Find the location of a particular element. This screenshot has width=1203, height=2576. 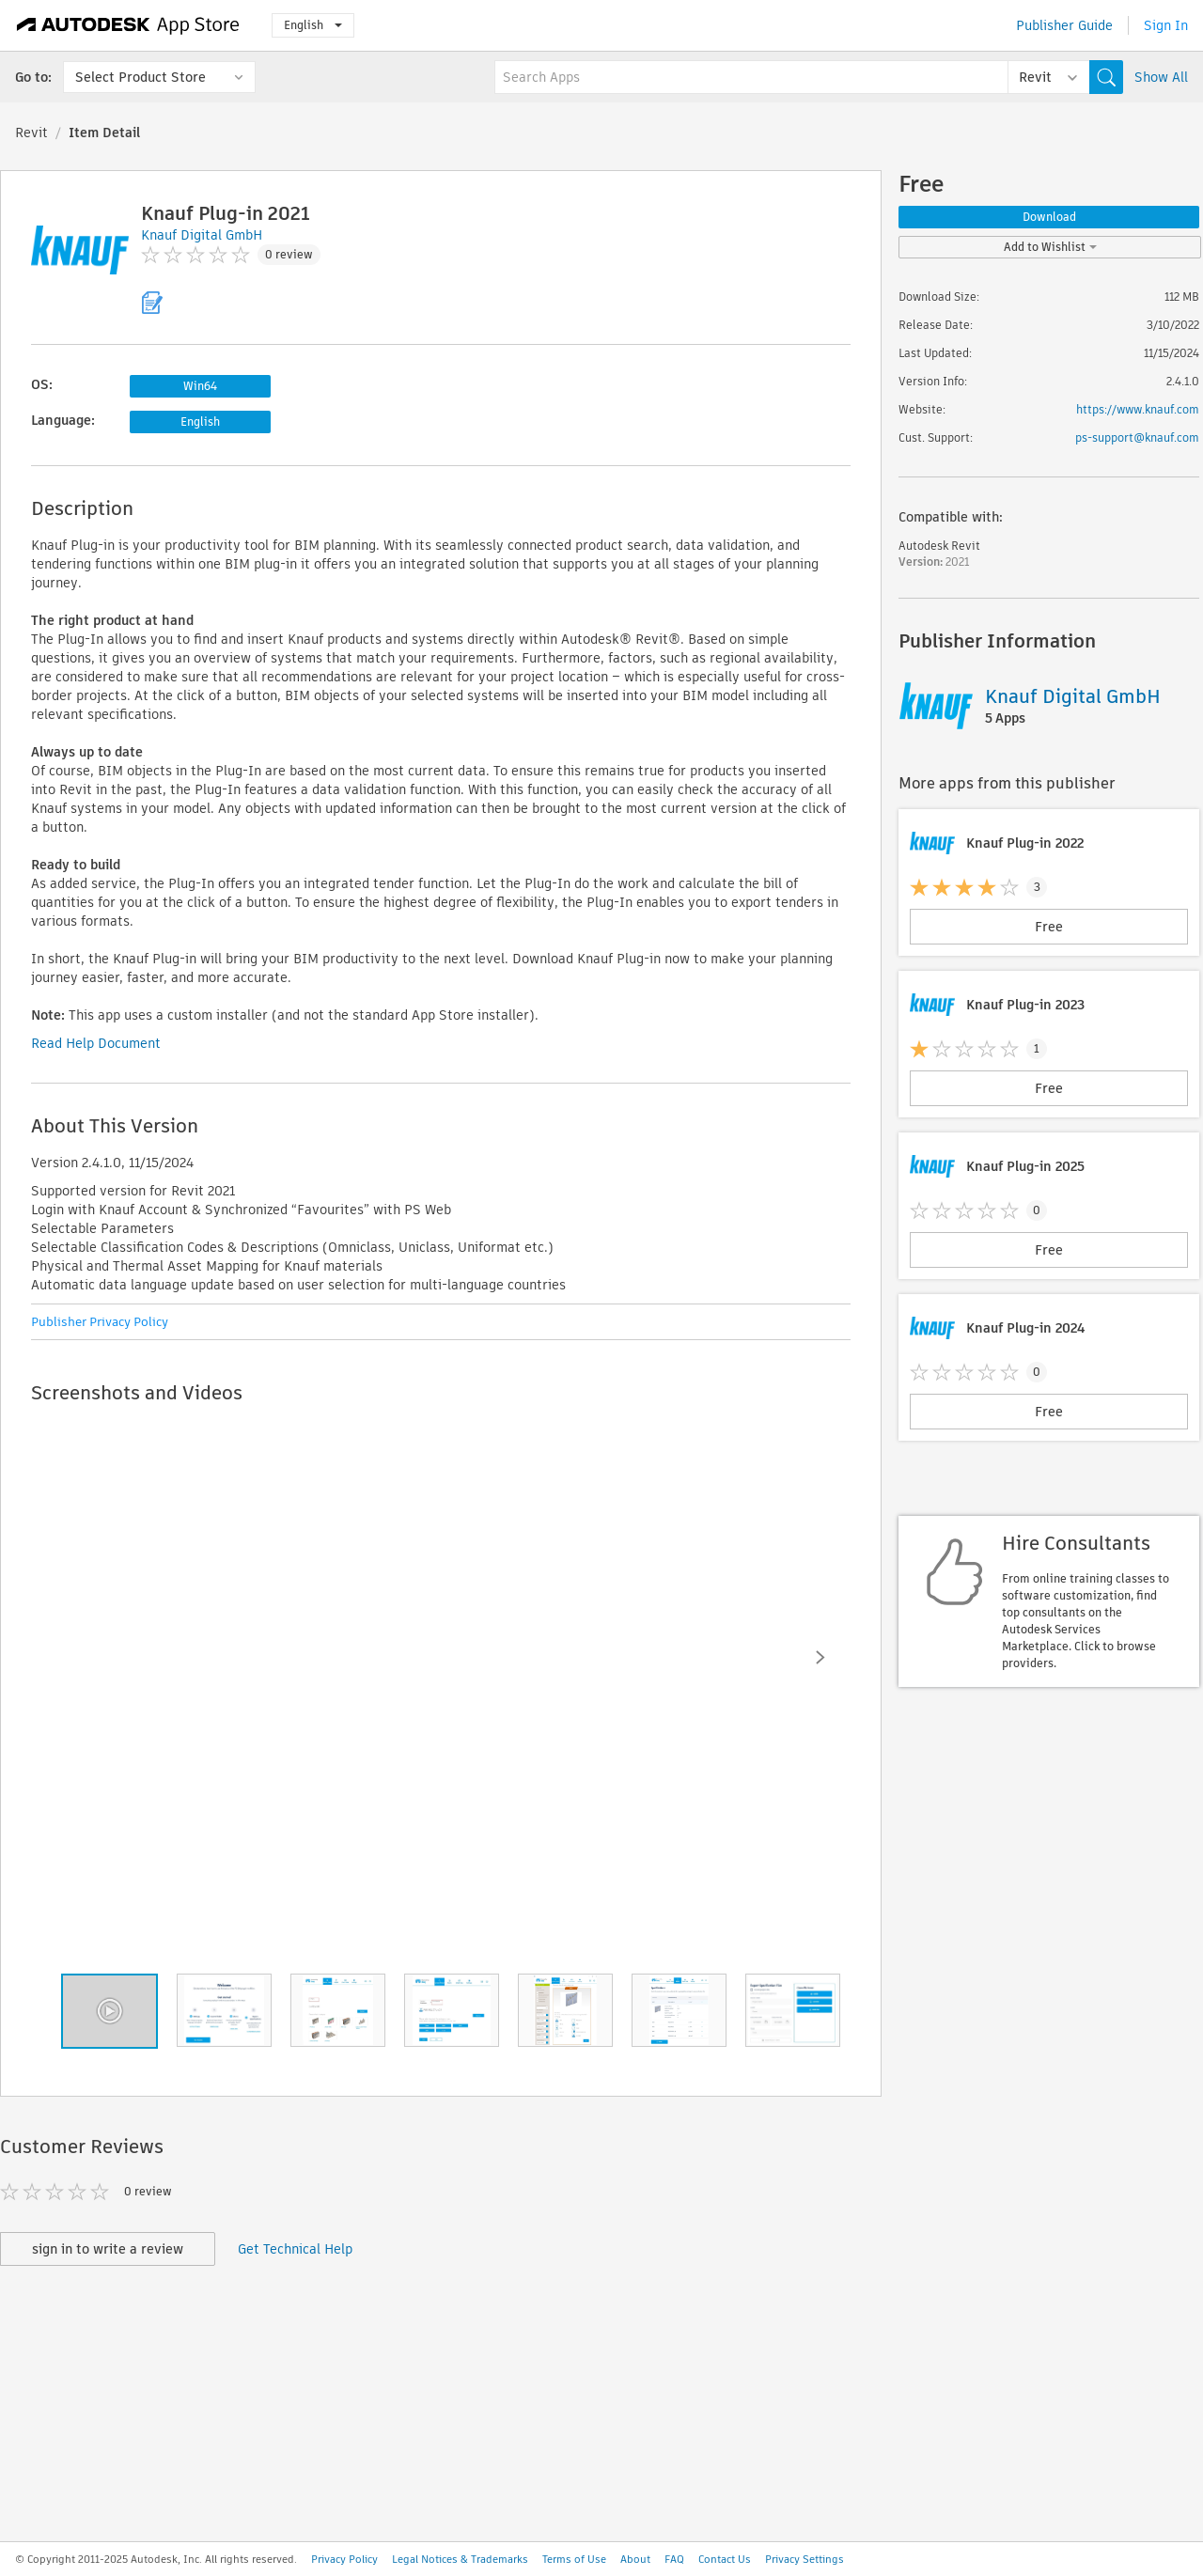

Revit is located at coordinates (31, 132).